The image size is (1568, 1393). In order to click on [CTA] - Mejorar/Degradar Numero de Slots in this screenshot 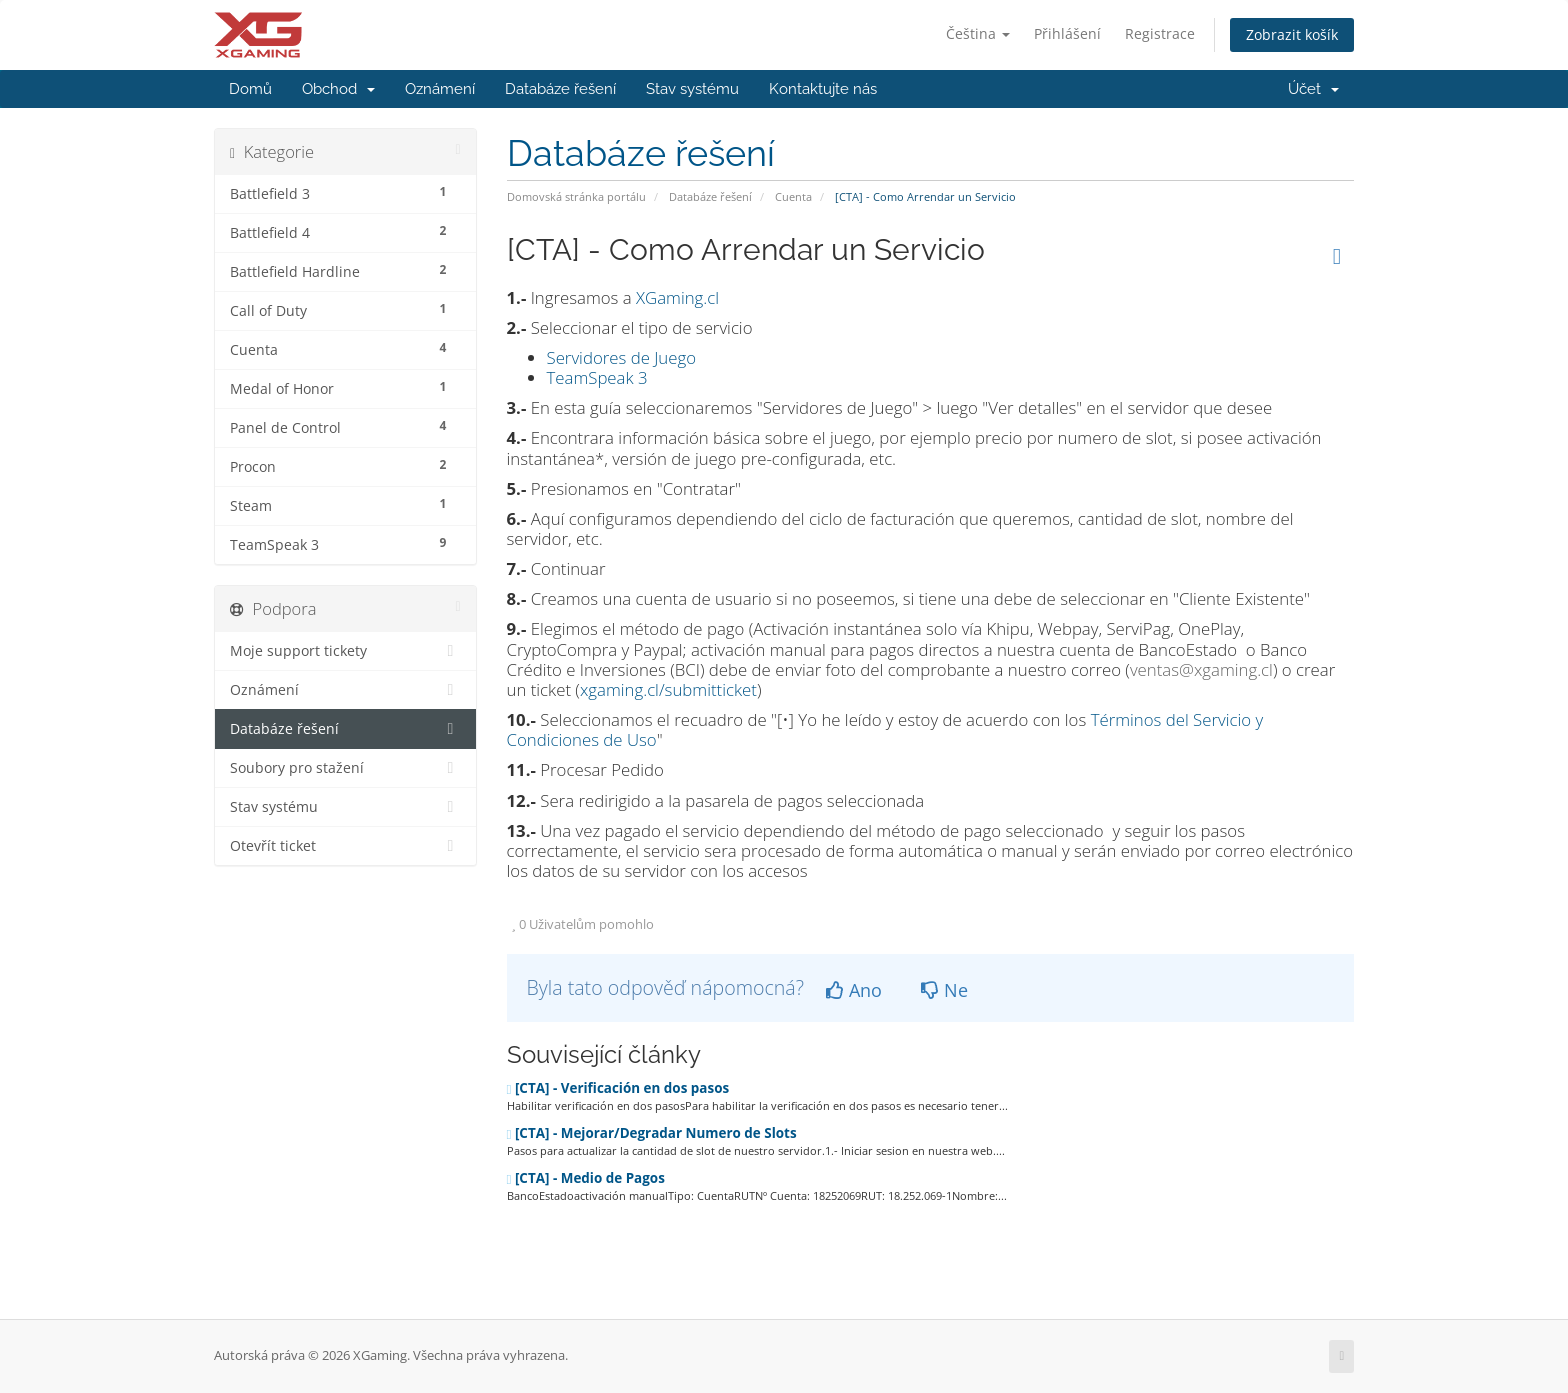, I will do `click(652, 1133)`.